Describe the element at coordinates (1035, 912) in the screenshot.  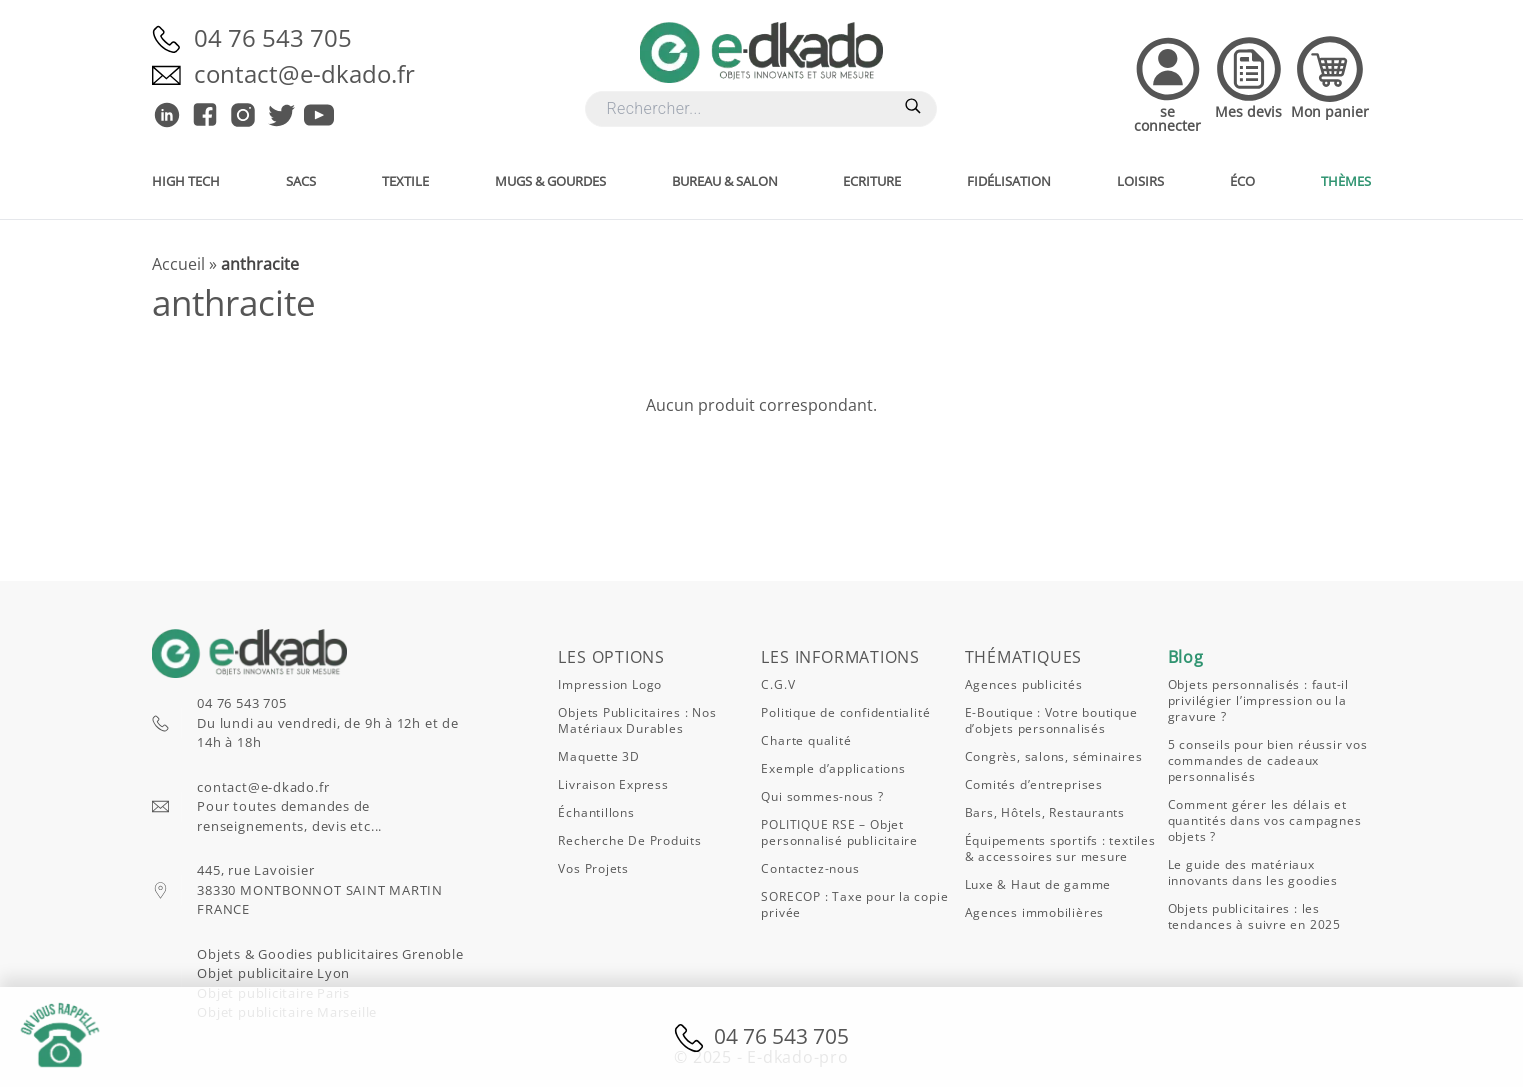
I see `Agences immobilières` at that location.